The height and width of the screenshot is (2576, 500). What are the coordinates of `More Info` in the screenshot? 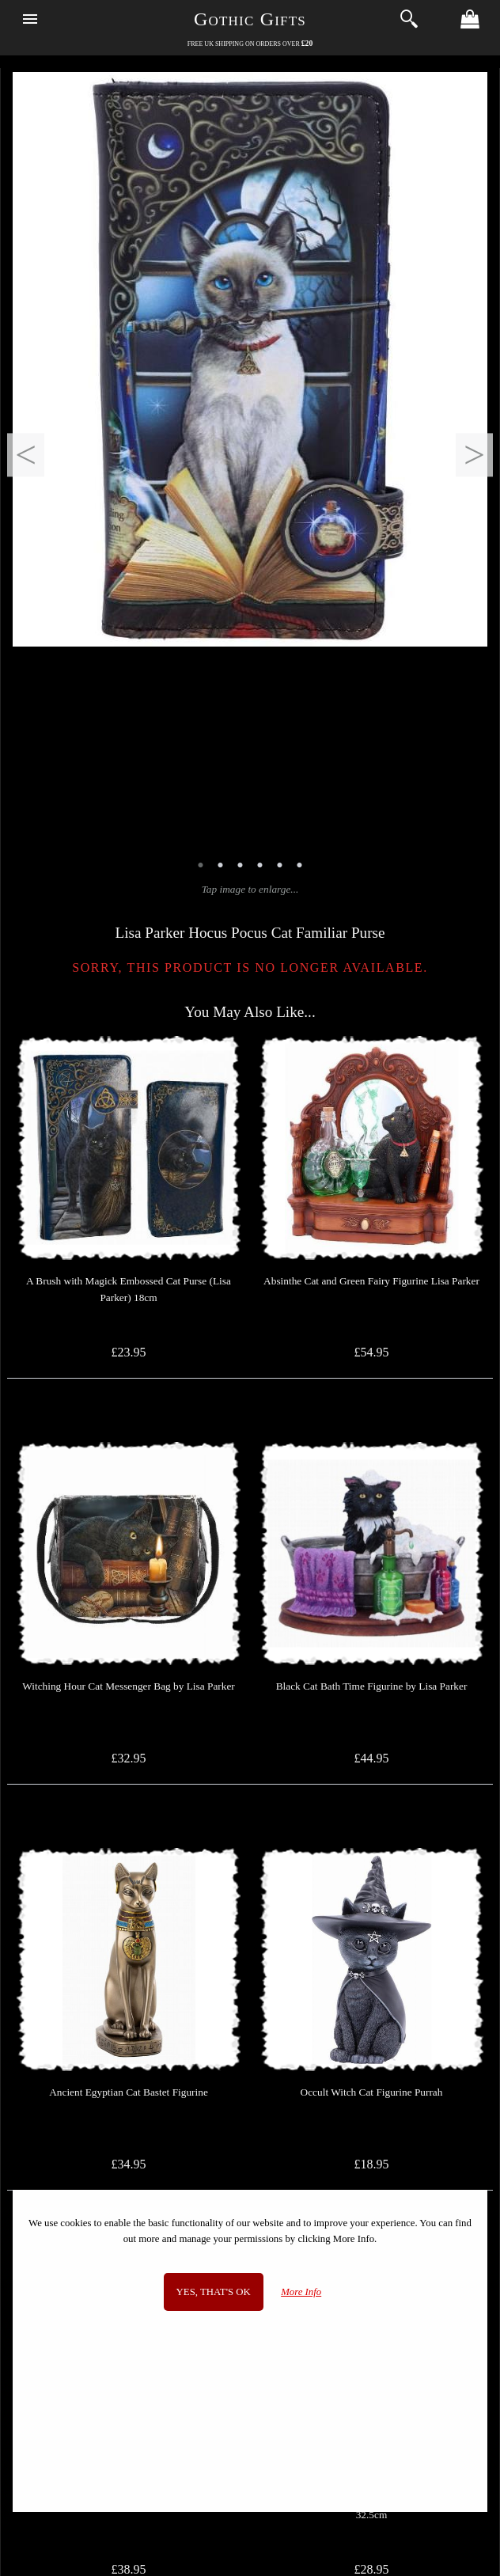 It's located at (301, 2291).